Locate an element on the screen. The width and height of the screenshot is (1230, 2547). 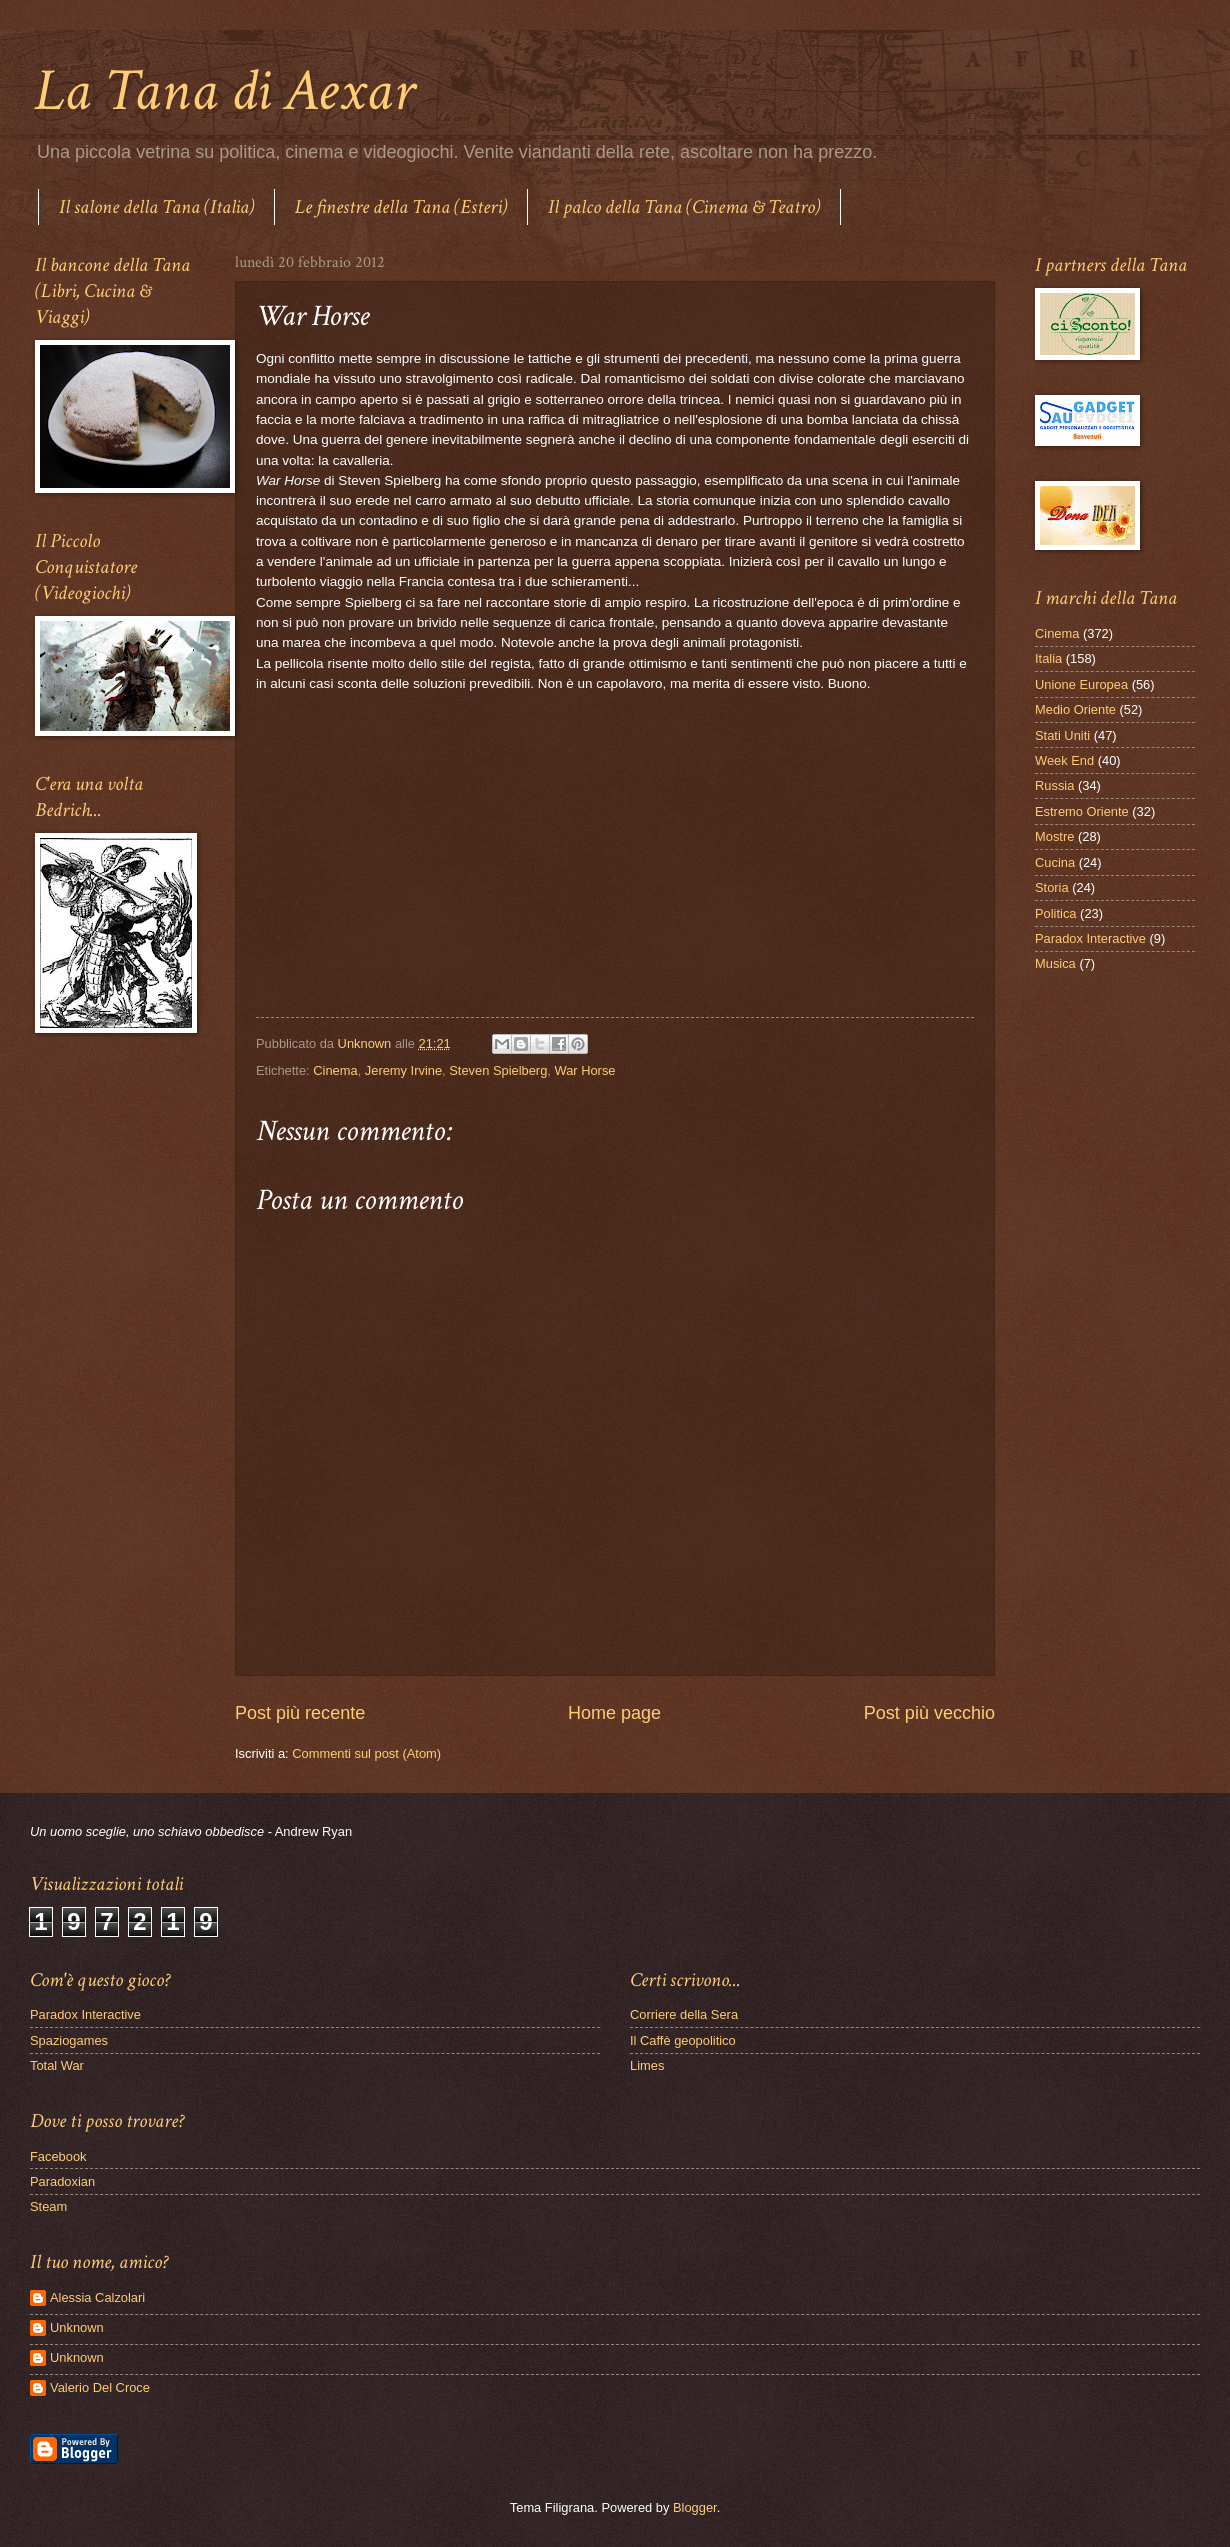
Storia is located at coordinates (1052, 887).